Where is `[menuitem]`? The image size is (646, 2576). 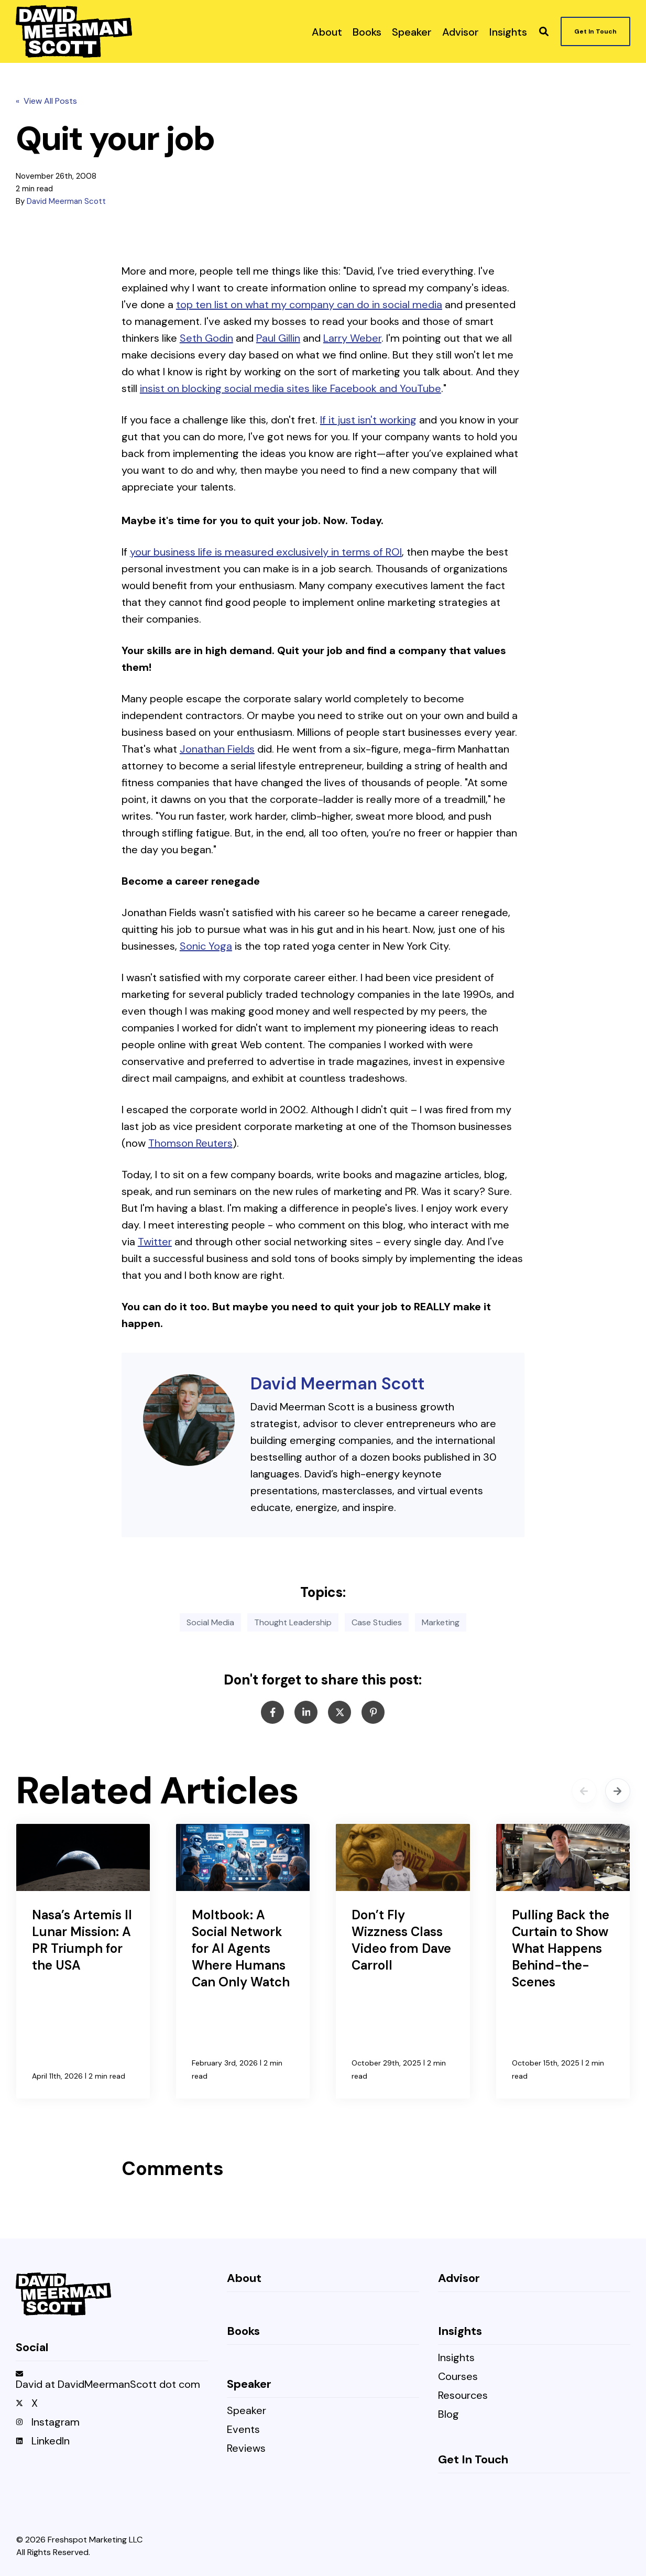
[menuitem] is located at coordinates (326, 31).